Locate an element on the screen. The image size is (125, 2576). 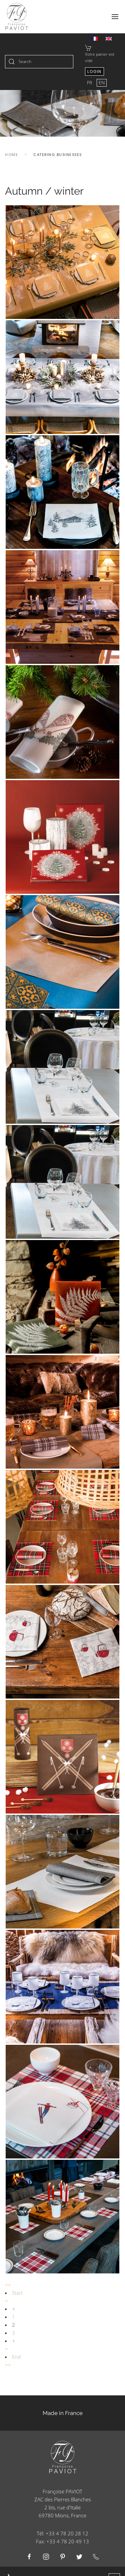
<< is located at coordinates (8, 2284).